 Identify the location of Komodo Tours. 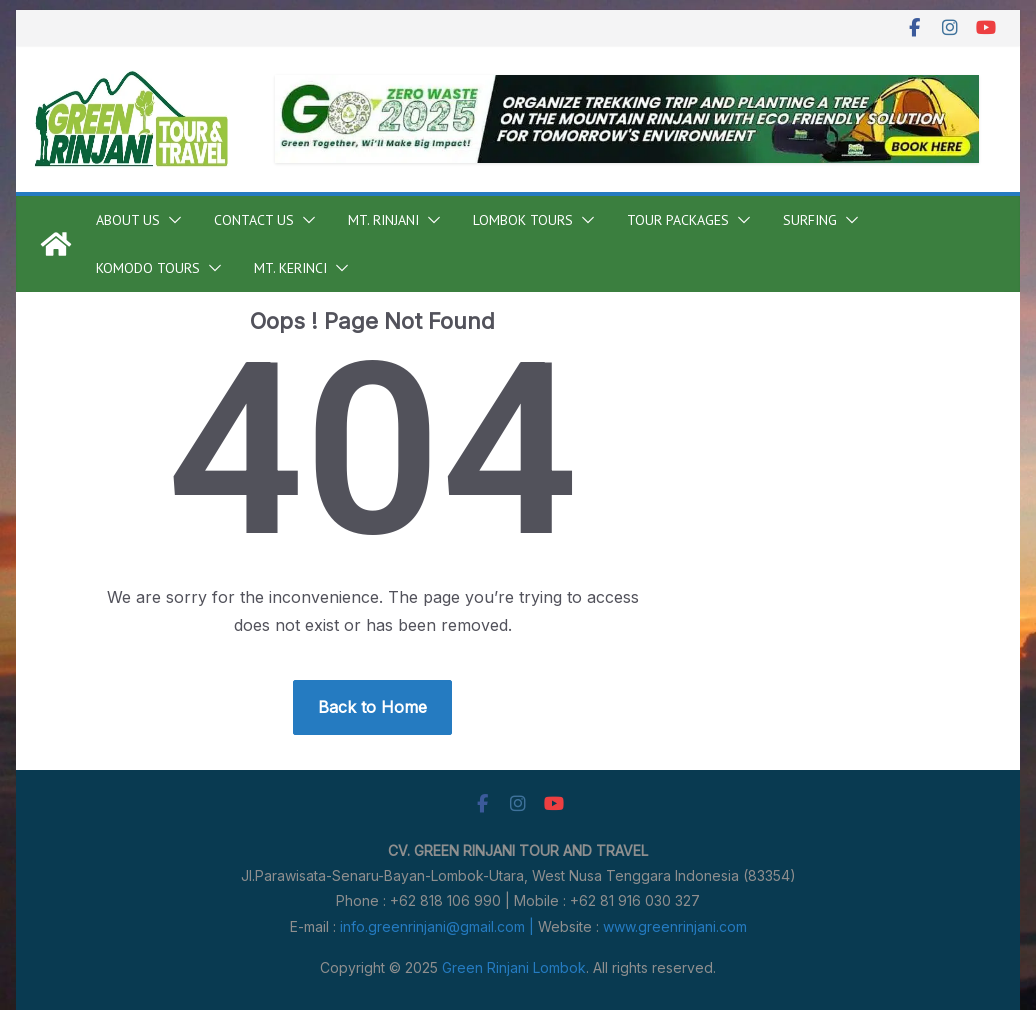
(148, 268).